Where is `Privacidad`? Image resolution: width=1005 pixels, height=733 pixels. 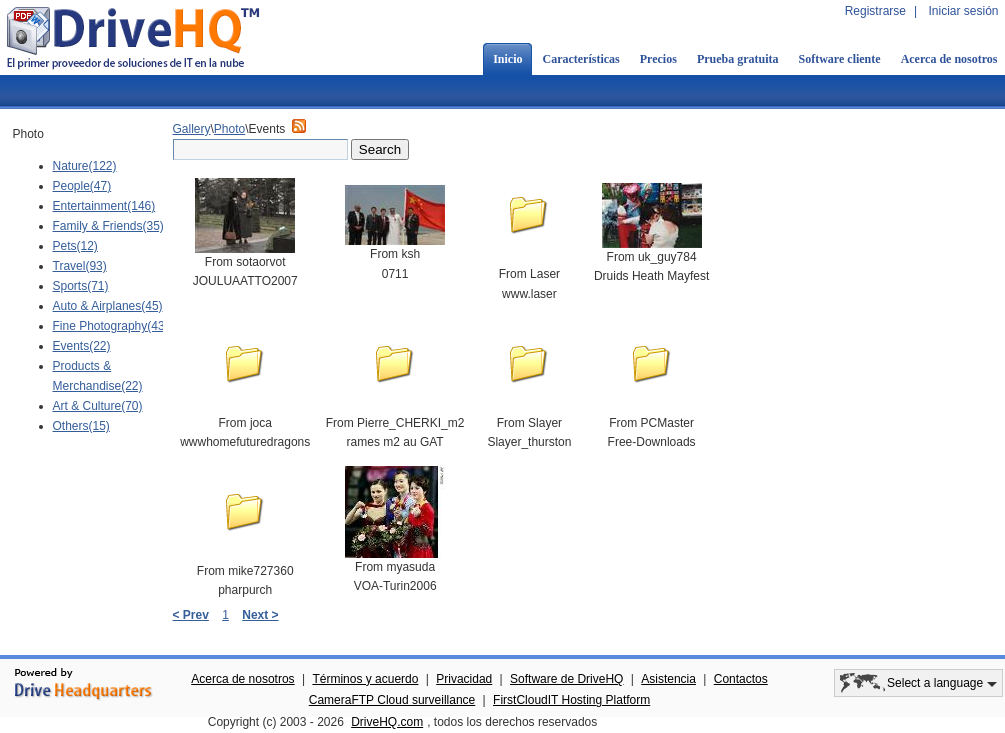 Privacidad is located at coordinates (464, 679).